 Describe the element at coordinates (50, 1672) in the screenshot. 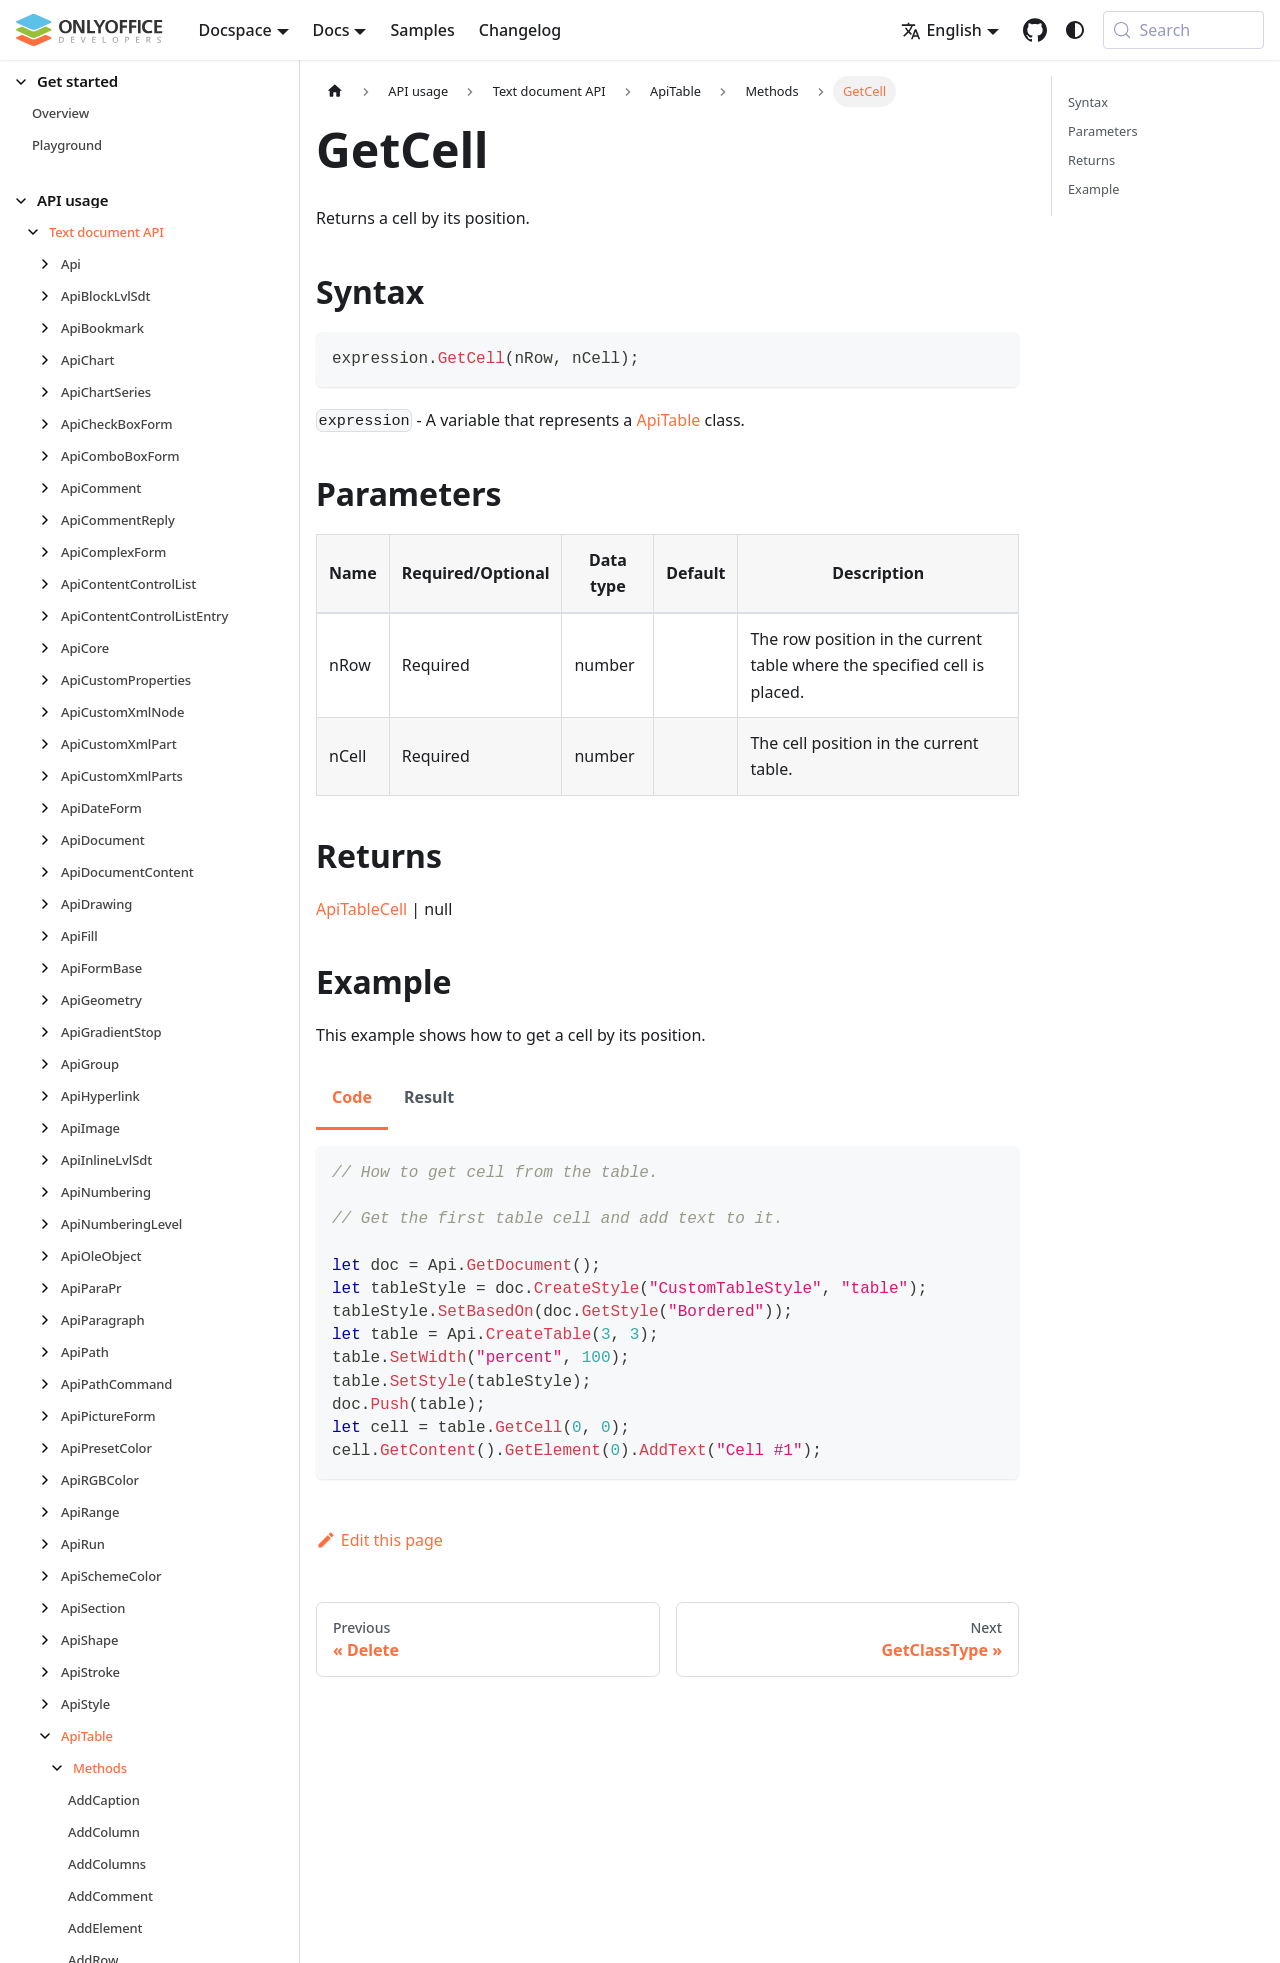

I see `[Expand sidebar category 'ApiStroke']` at that location.